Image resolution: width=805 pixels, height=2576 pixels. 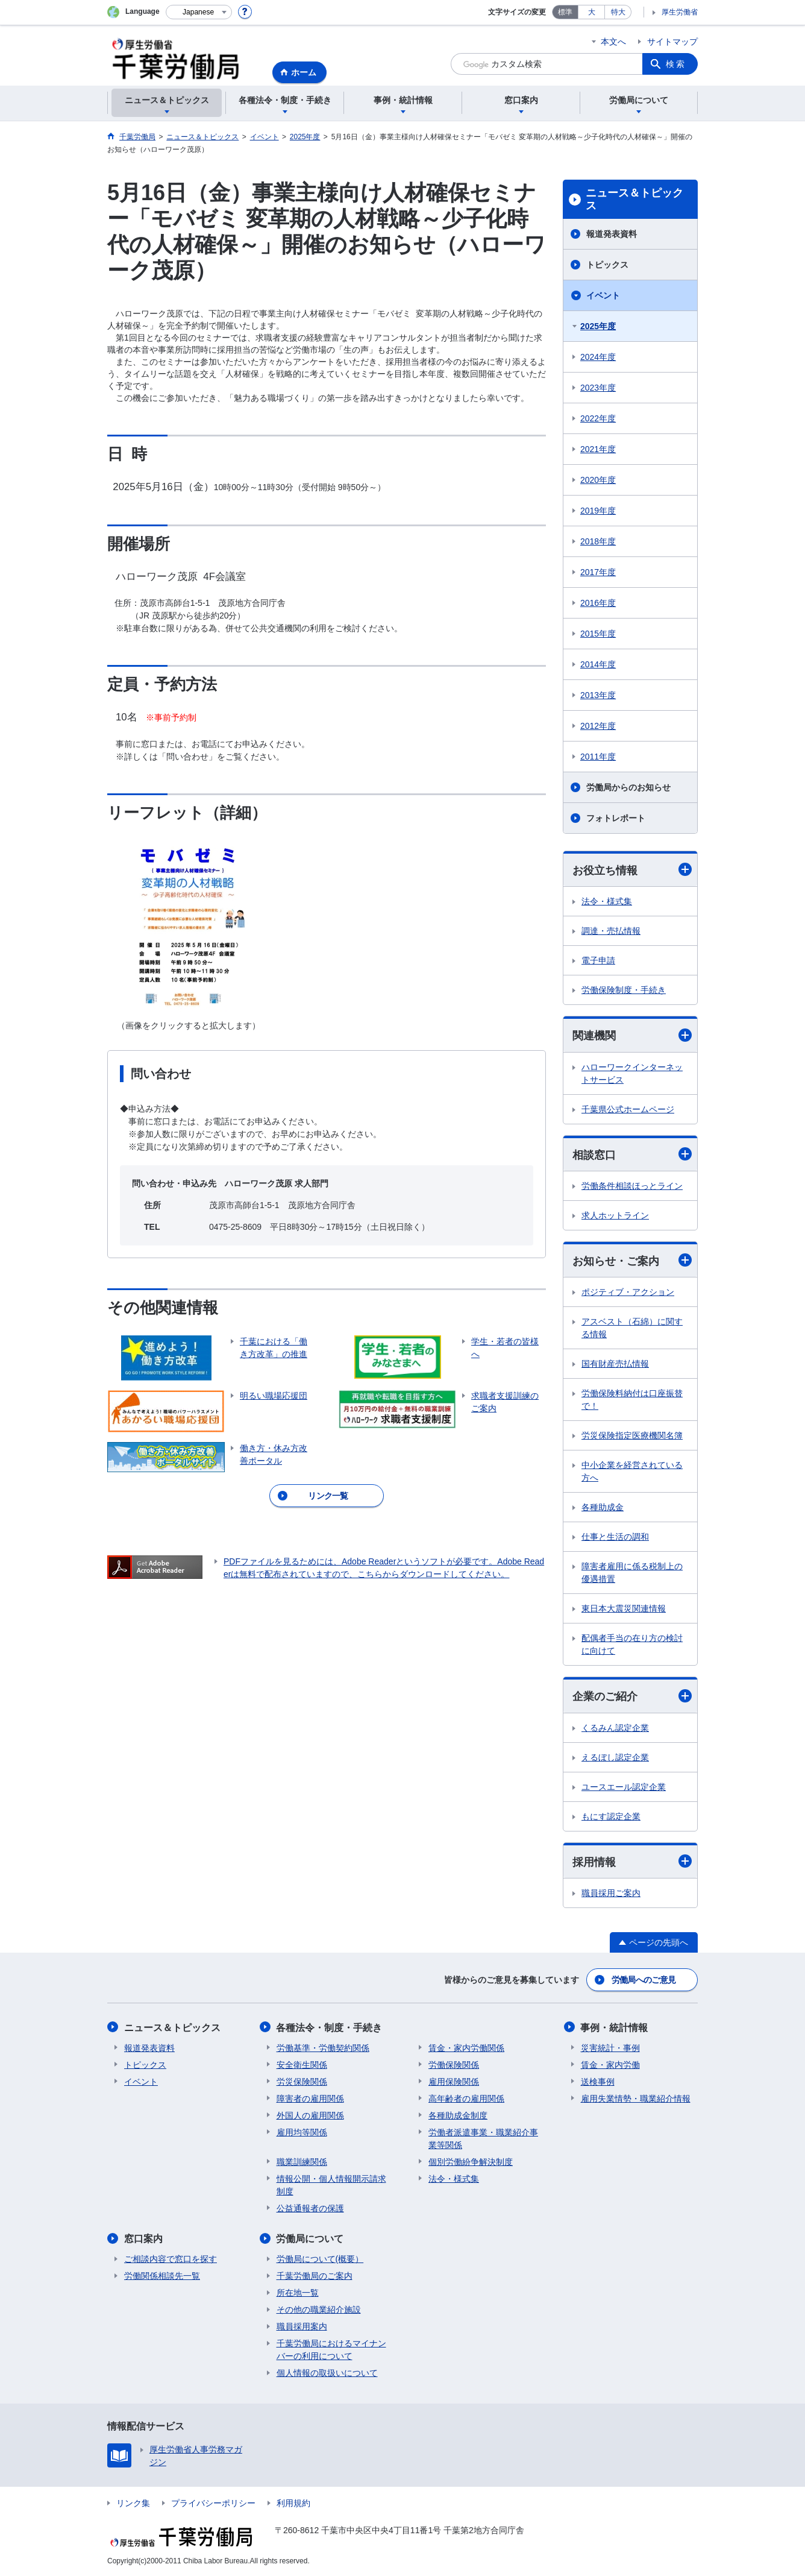 What do you see at coordinates (302, 2081) in the screenshot?
I see `労災保険関係` at bounding box center [302, 2081].